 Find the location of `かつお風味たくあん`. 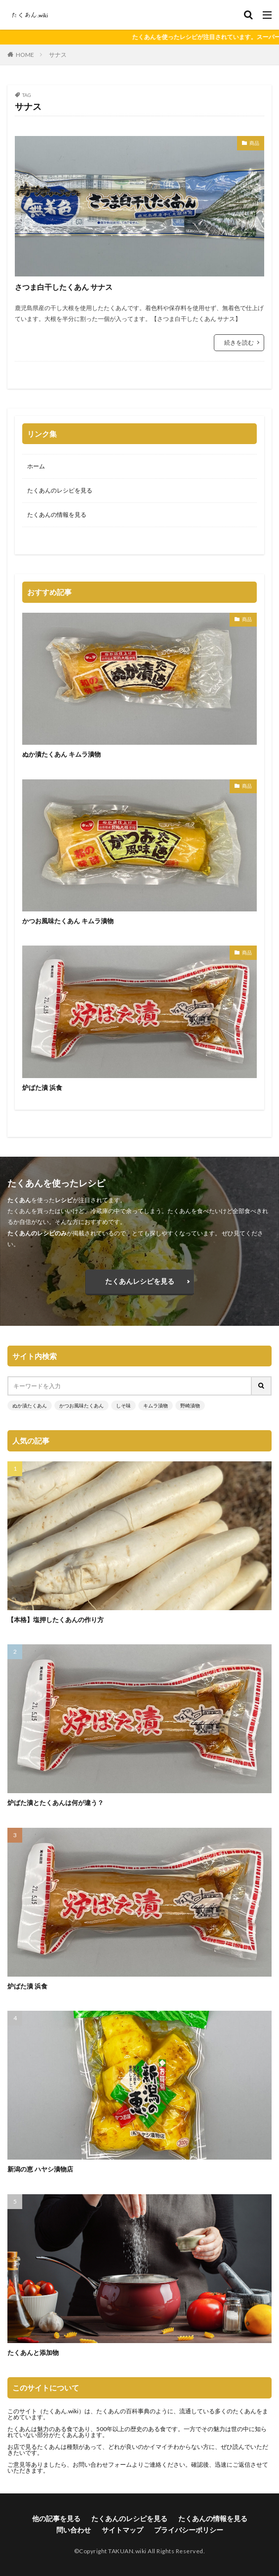

かつお風味たくあん is located at coordinates (81, 1405).